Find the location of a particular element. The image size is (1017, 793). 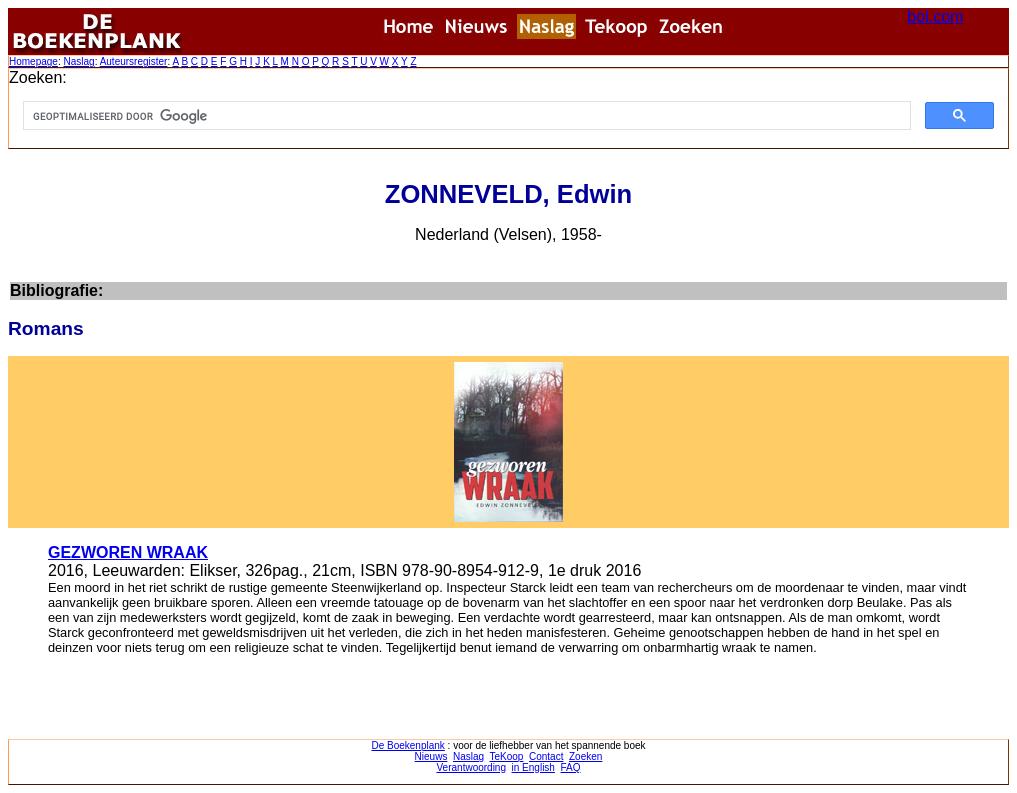

Homepage is located at coordinates (33, 61).